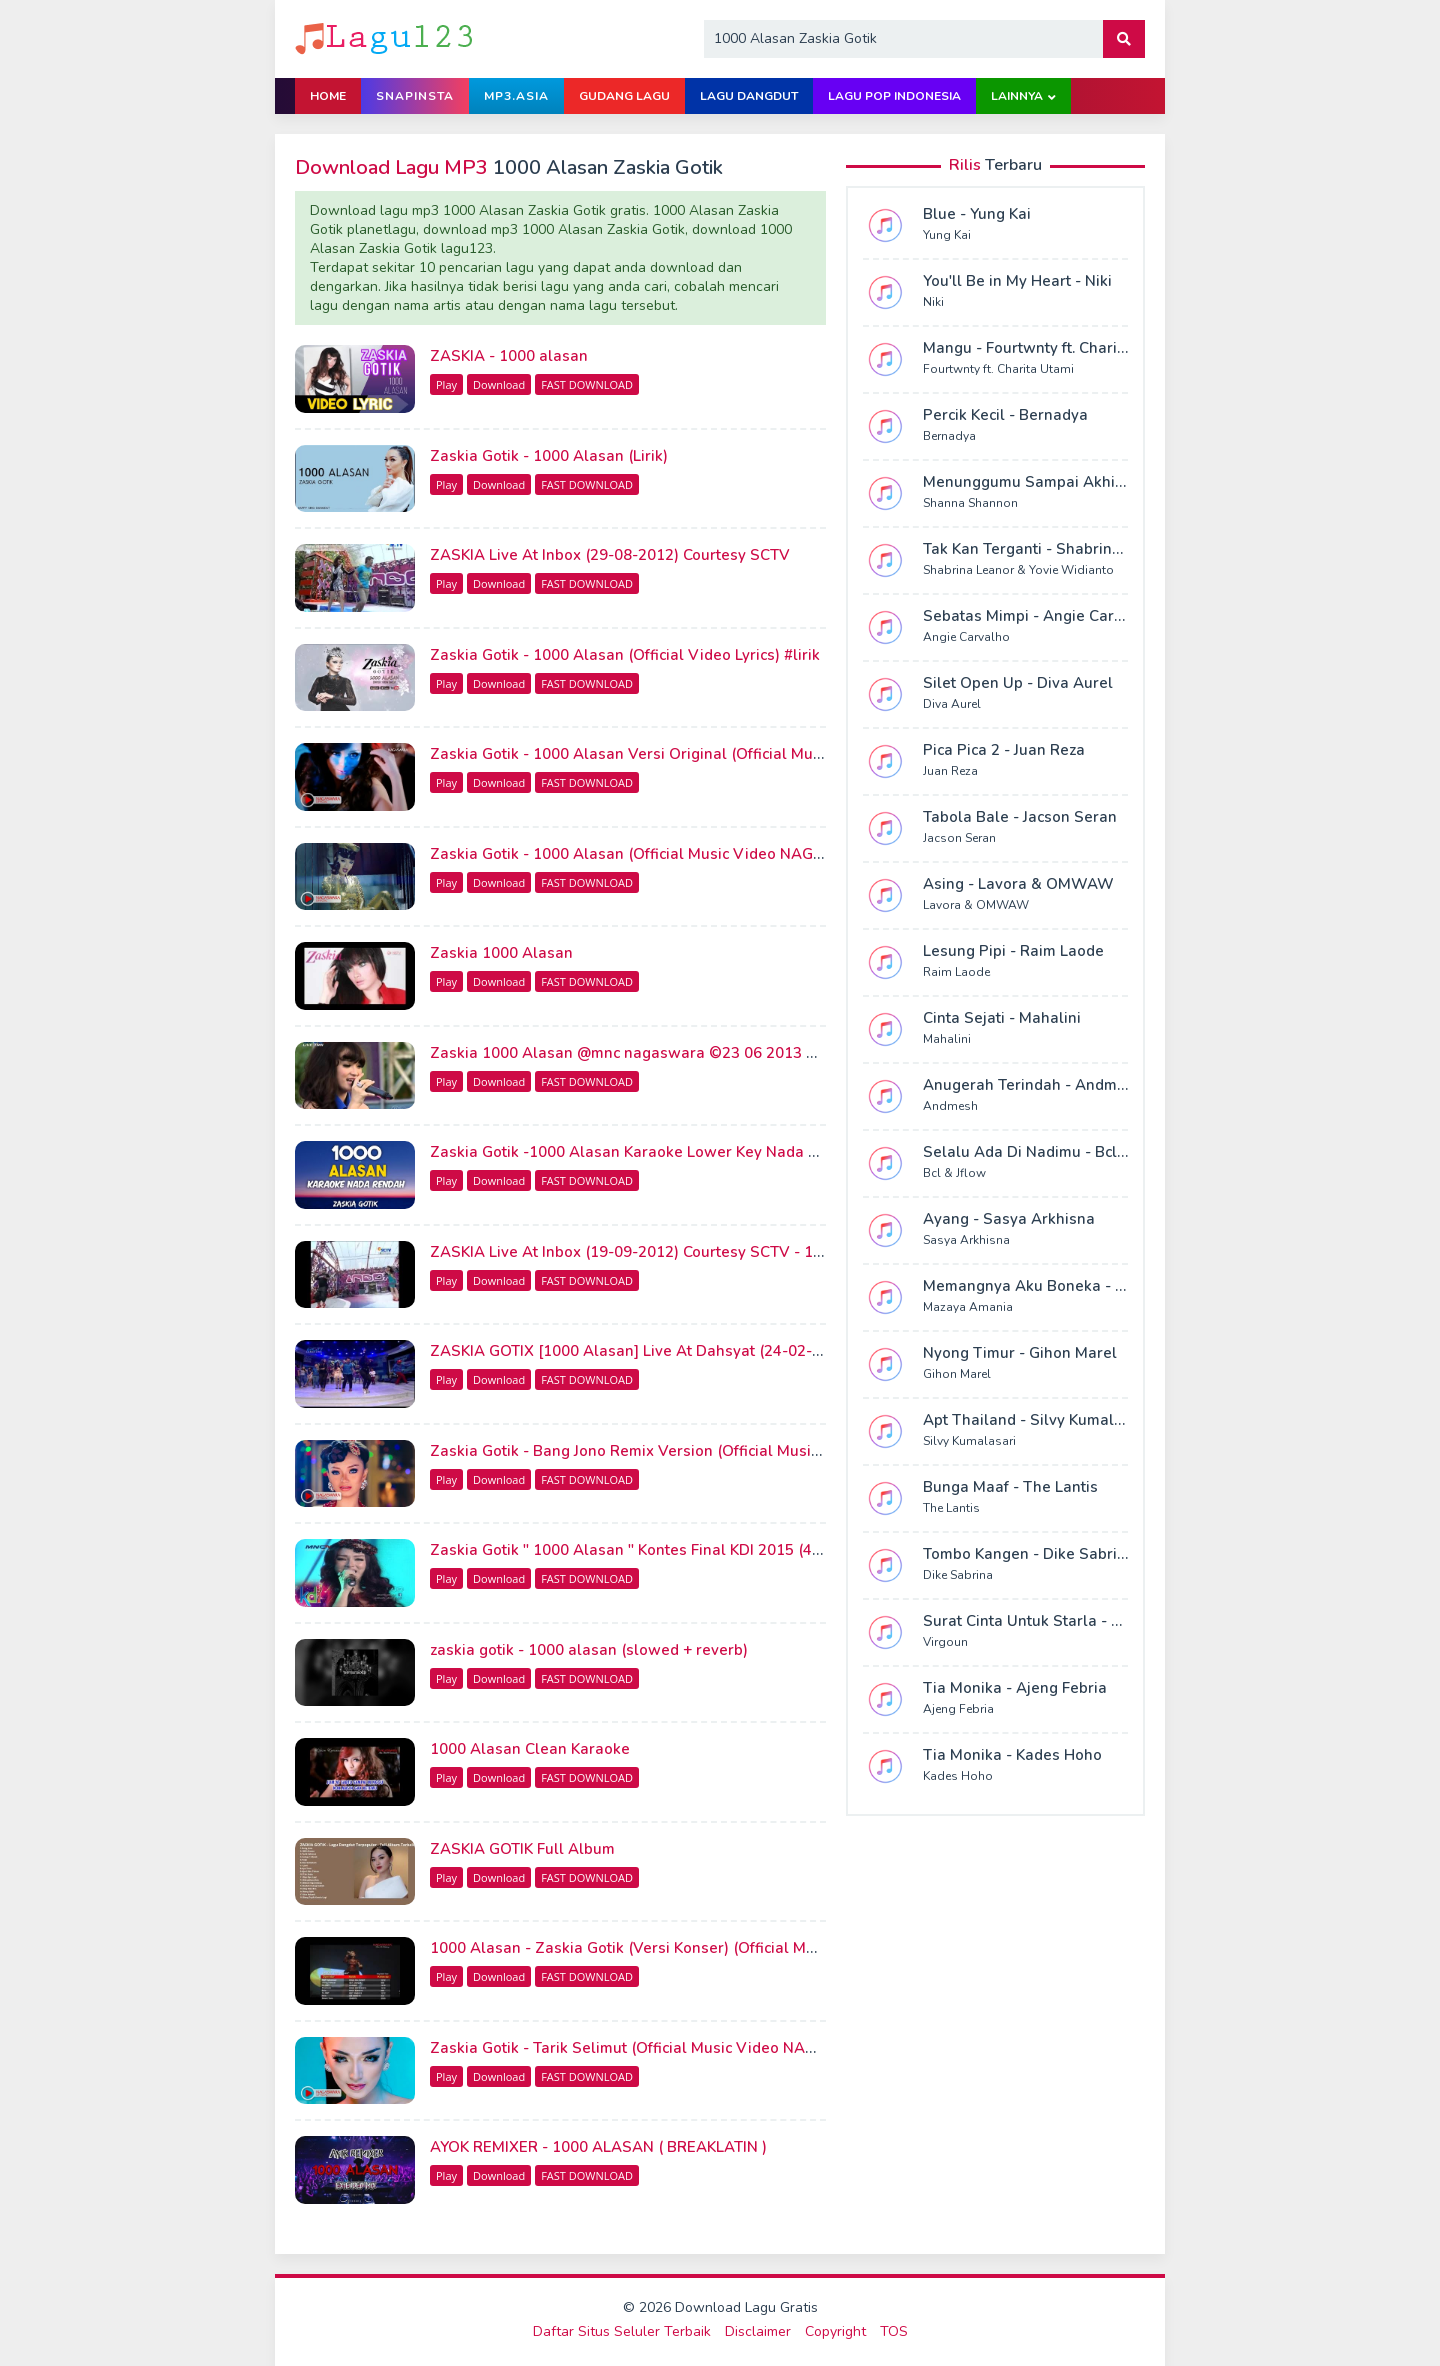  What do you see at coordinates (758, 2331) in the screenshot?
I see `Disclaimer` at bounding box center [758, 2331].